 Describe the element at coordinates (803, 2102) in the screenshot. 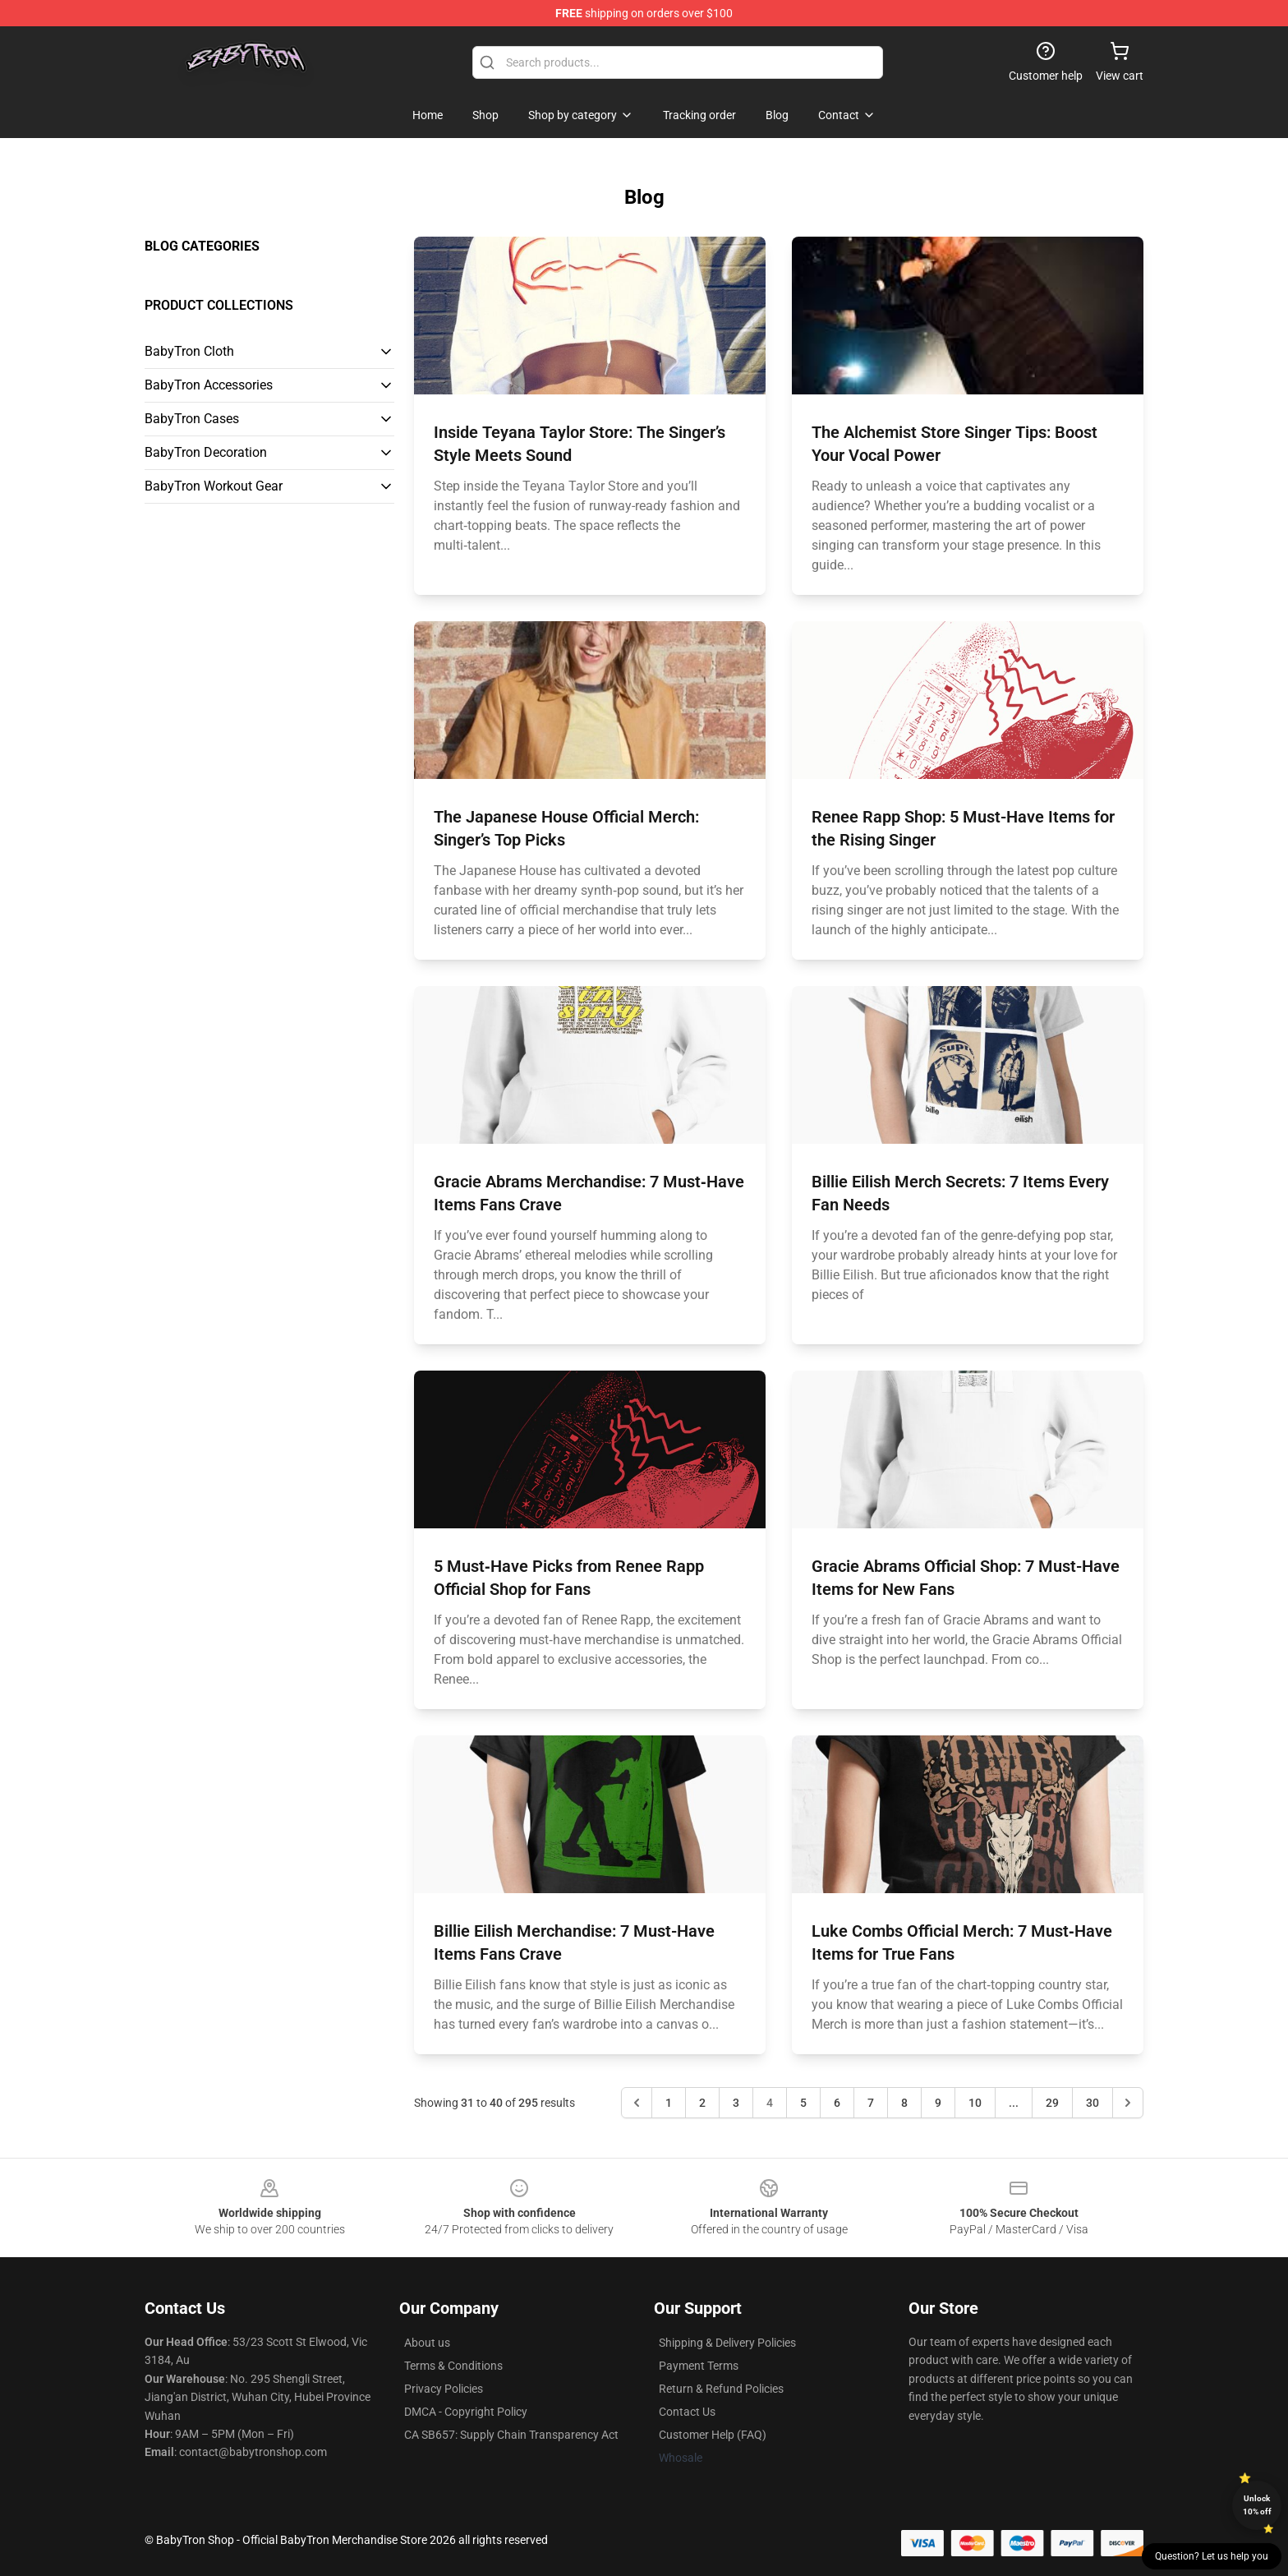

I see `5 [Go to page 5]` at that location.